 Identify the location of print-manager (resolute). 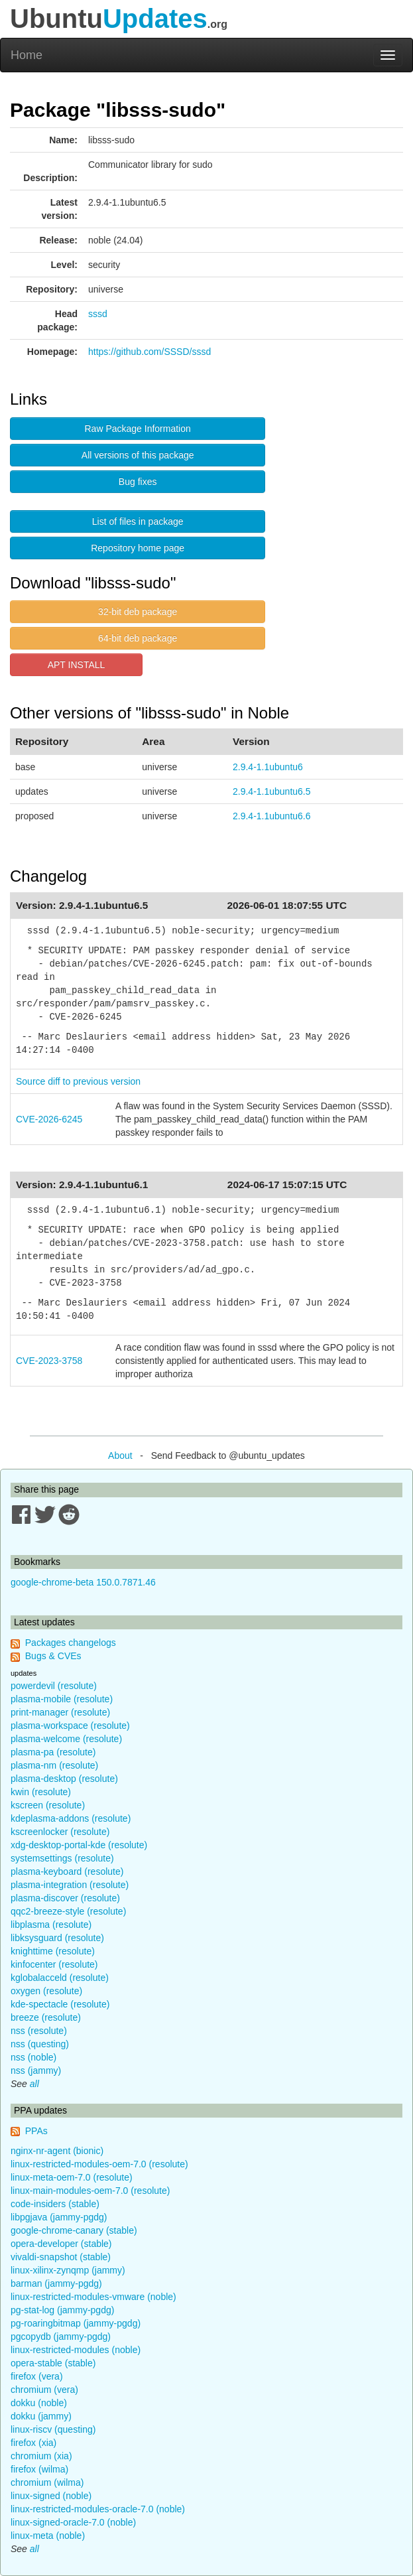
(60, 1712).